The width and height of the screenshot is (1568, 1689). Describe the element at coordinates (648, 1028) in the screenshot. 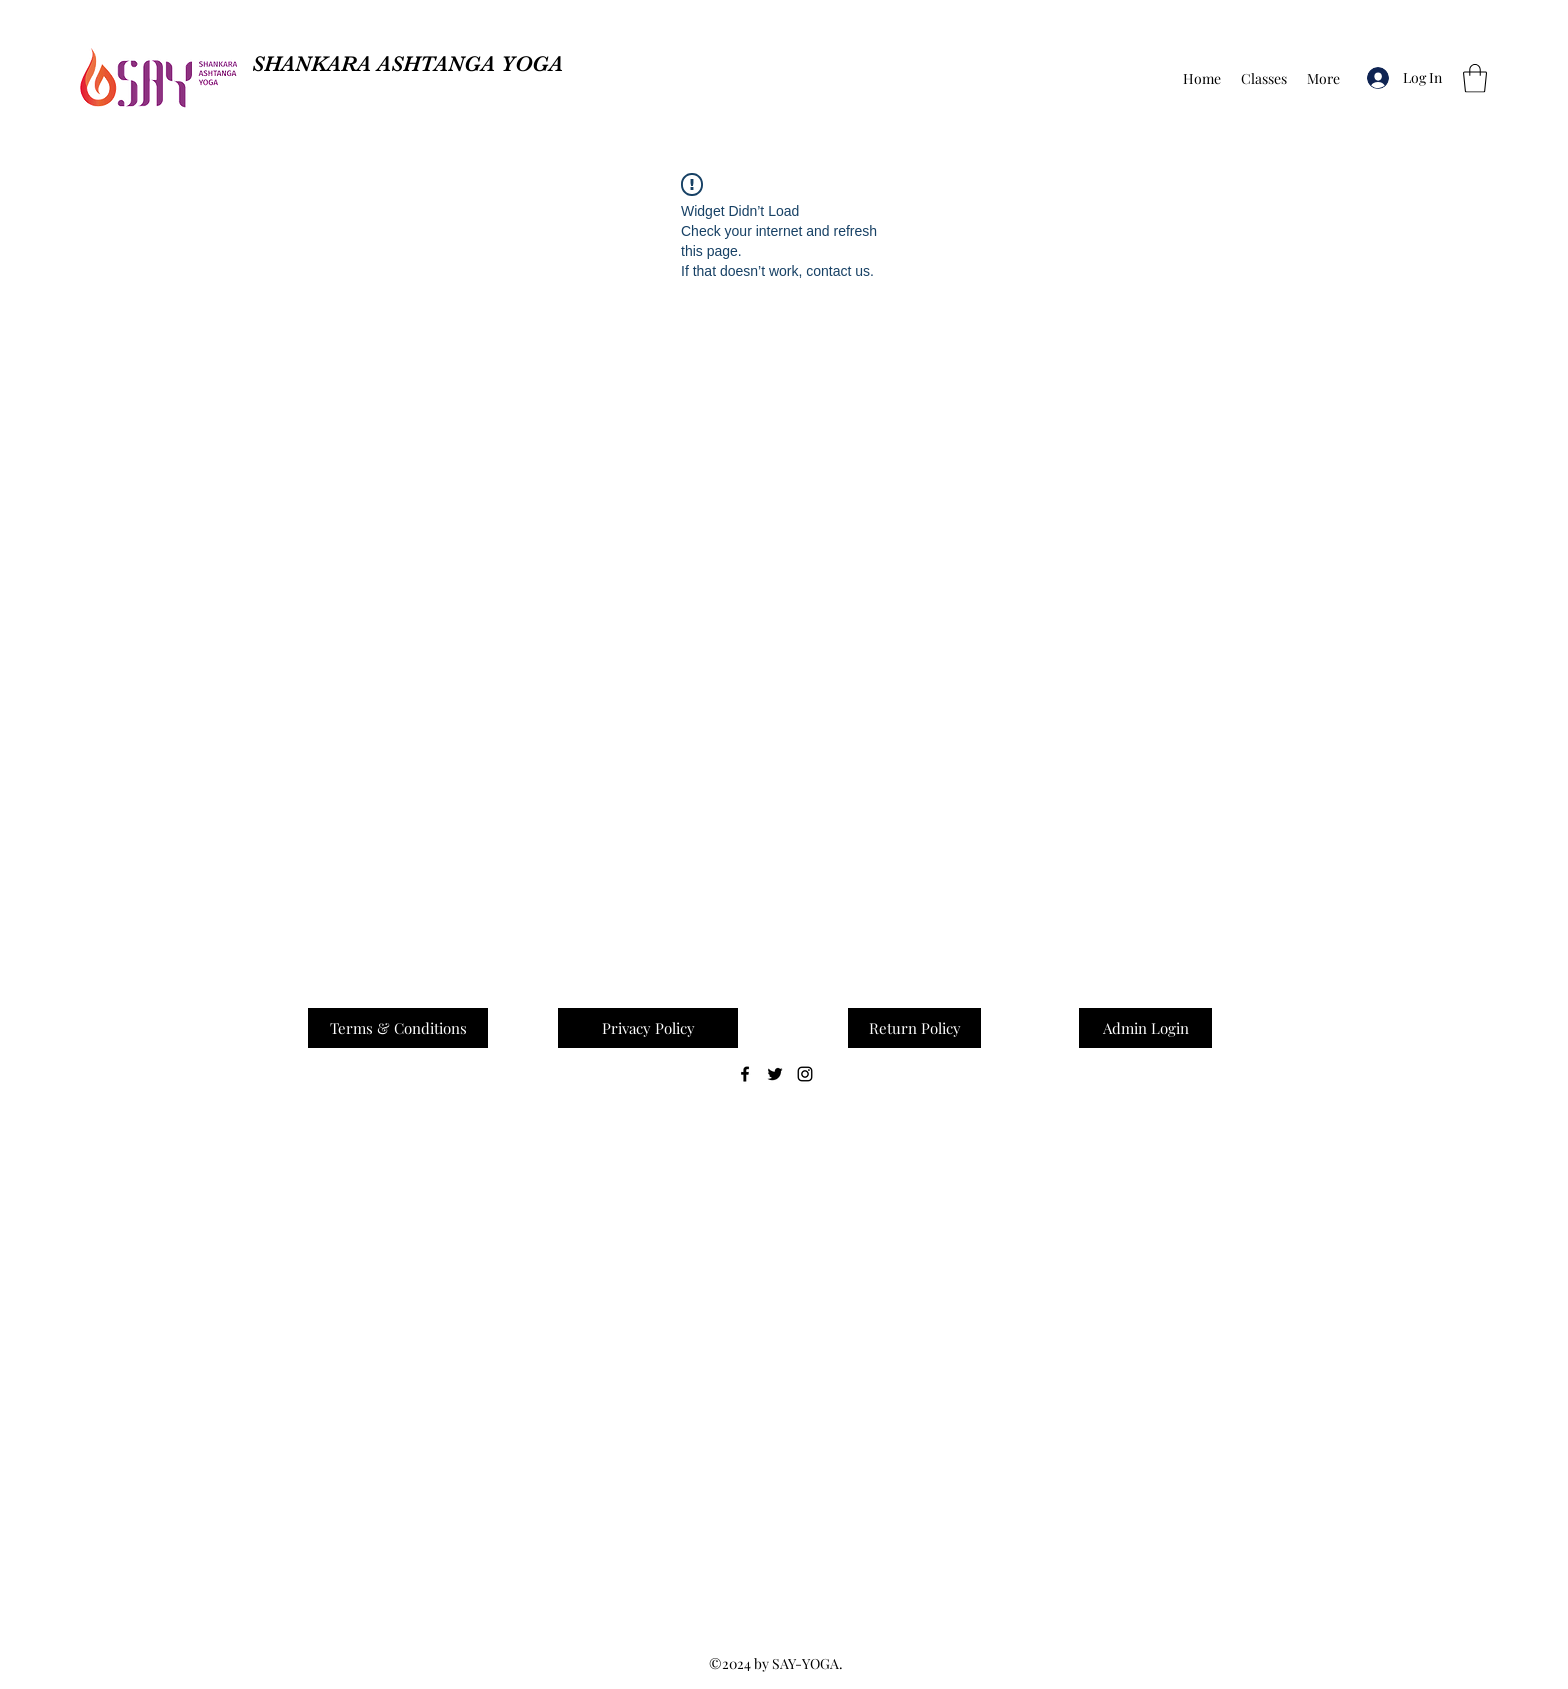

I see `[Privacy Policy]` at that location.